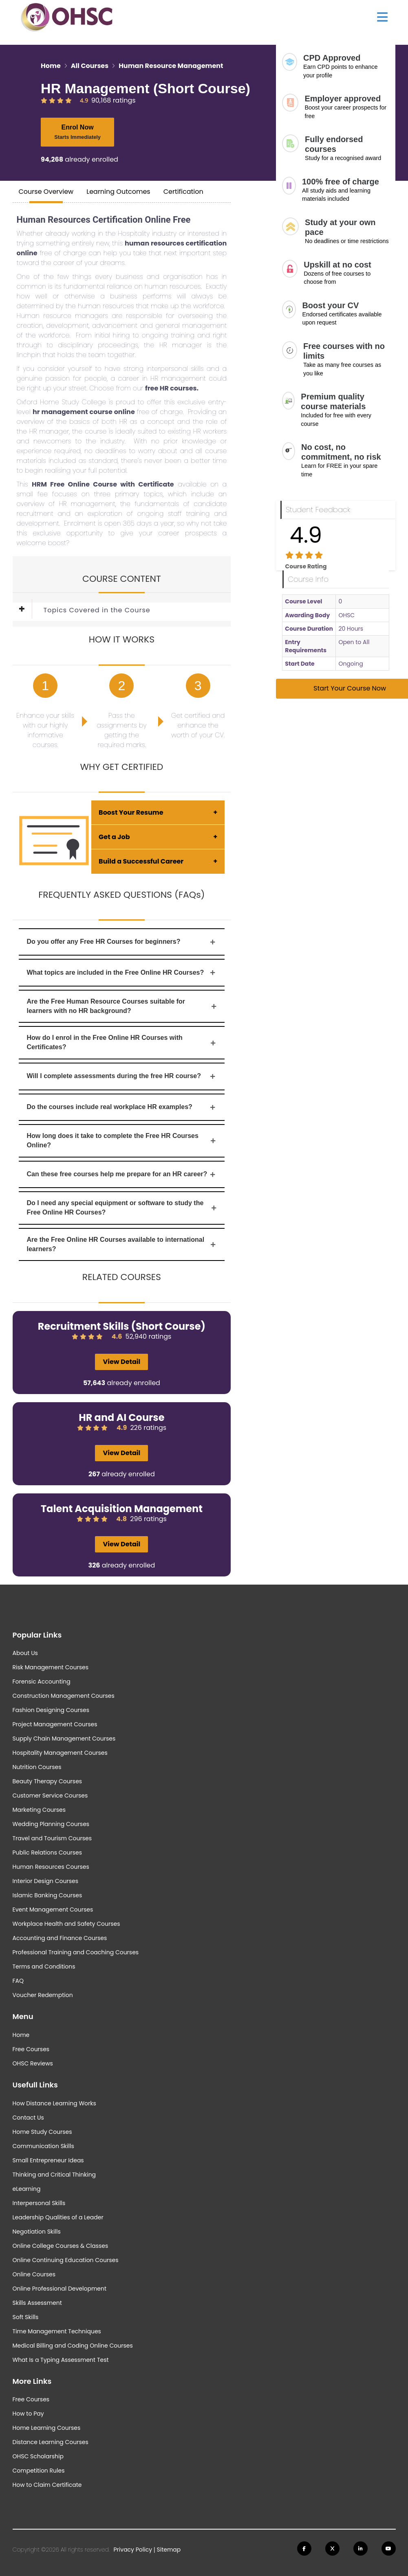 This screenshot has height=2576, width=408. I want to click on Competition Rules, so click(39, 2470).